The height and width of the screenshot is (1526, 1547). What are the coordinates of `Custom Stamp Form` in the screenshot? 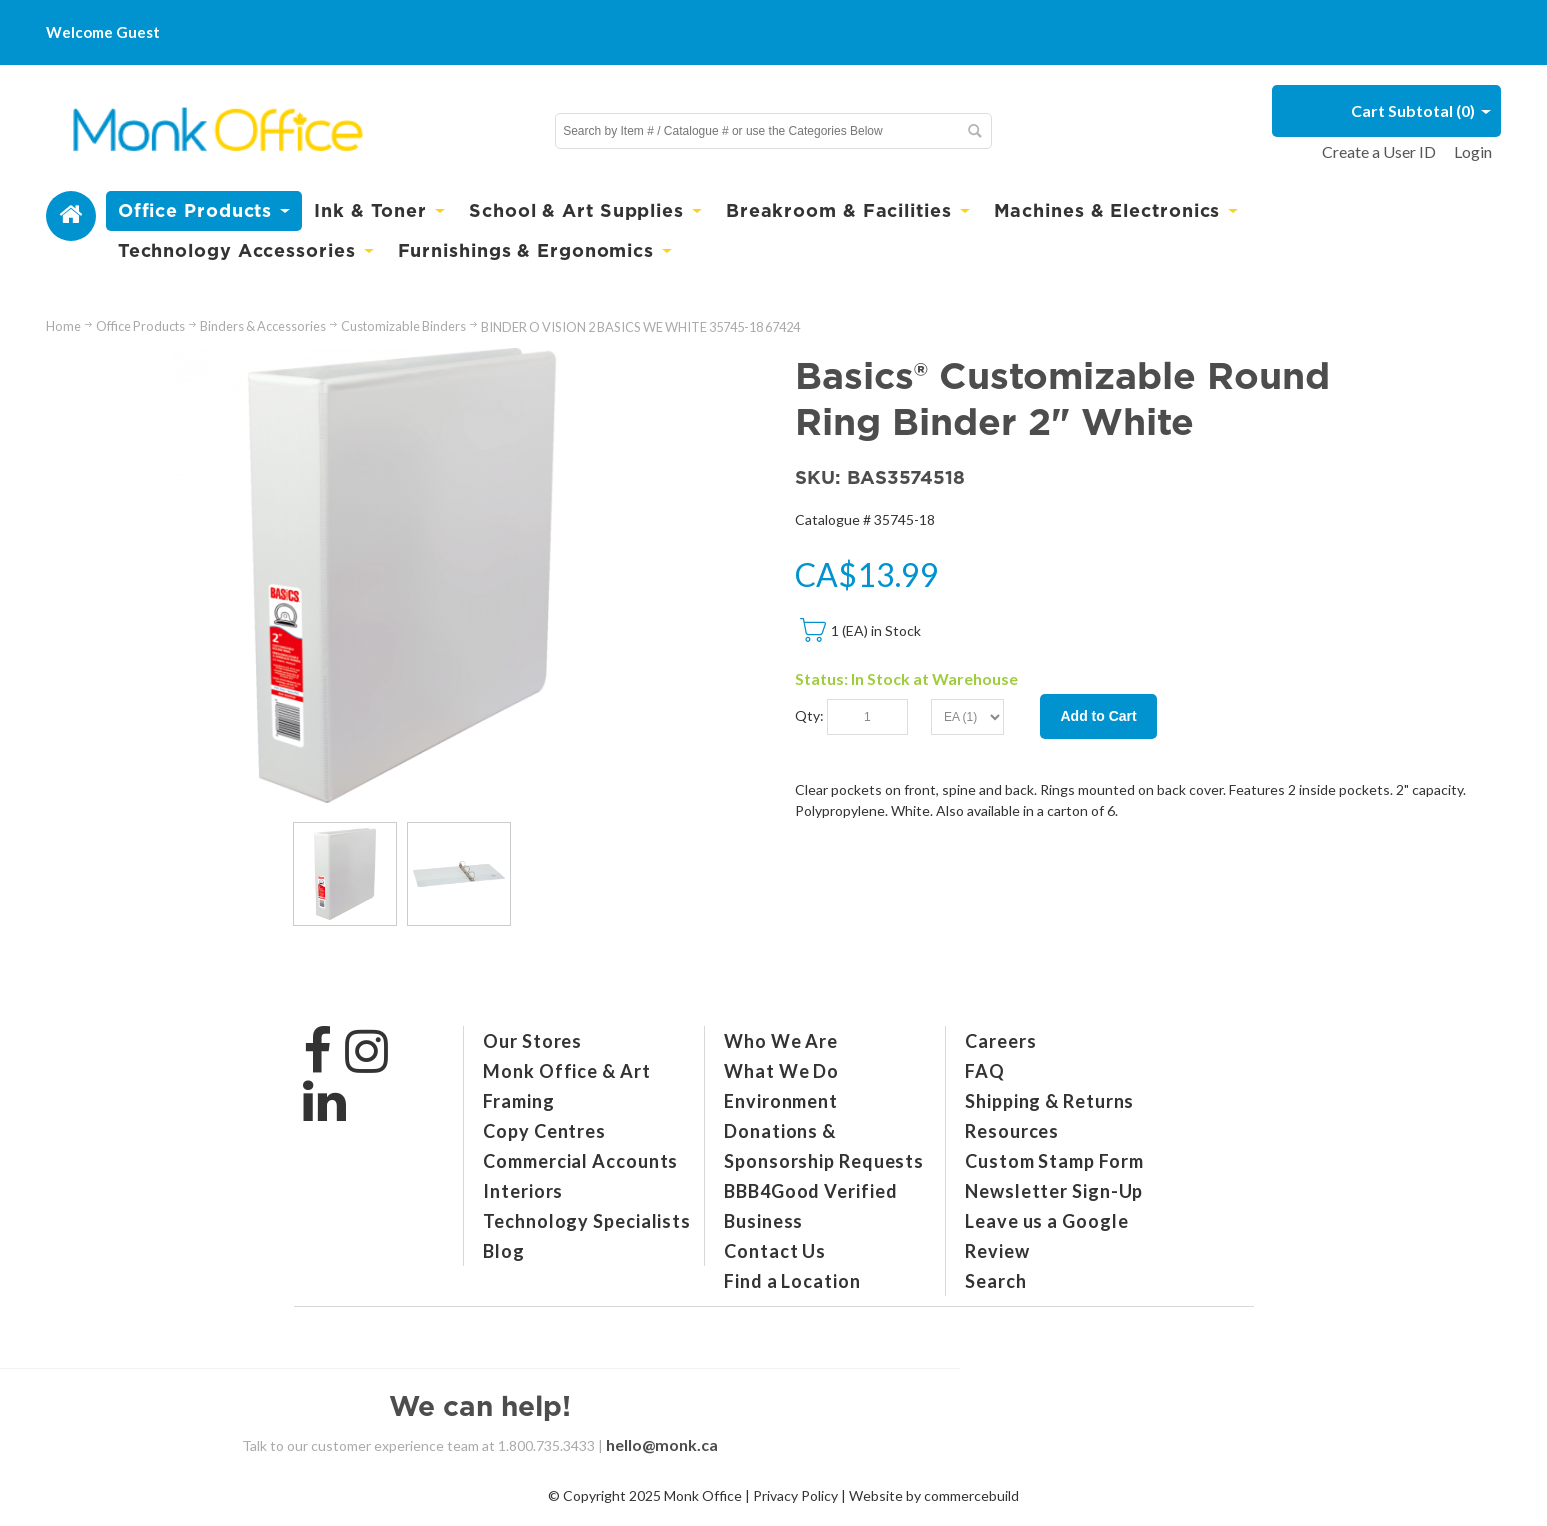 It's located at (1054, 1161).